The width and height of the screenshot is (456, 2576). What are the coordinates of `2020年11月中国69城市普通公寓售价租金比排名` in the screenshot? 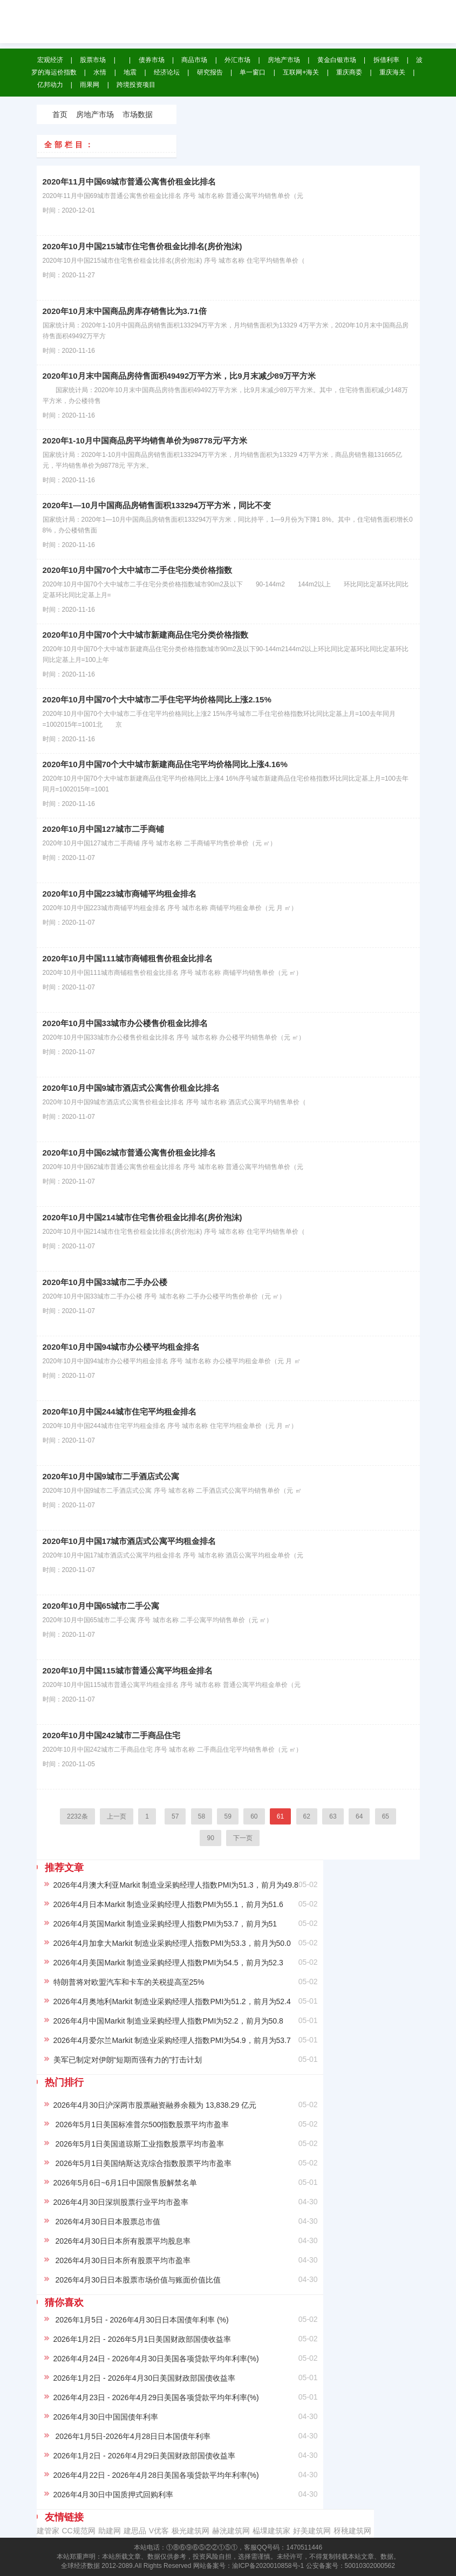 It's located at (129, 181).